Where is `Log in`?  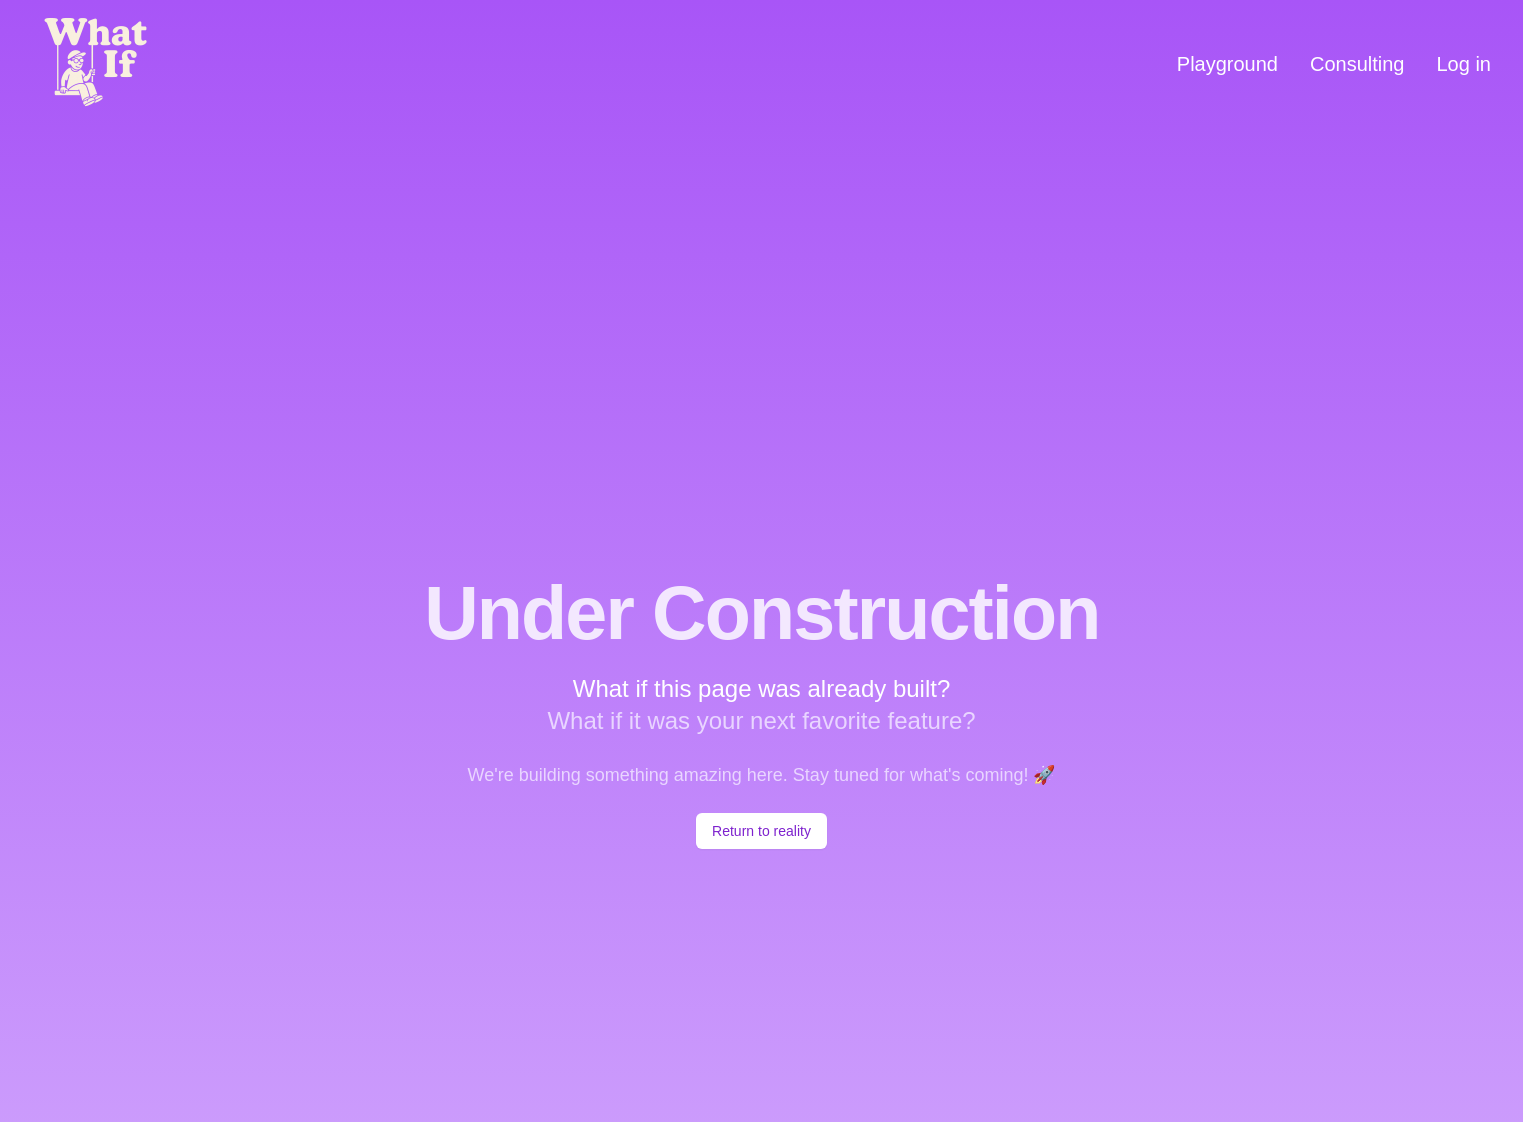
Log in is located at coordinates (1464, 64).